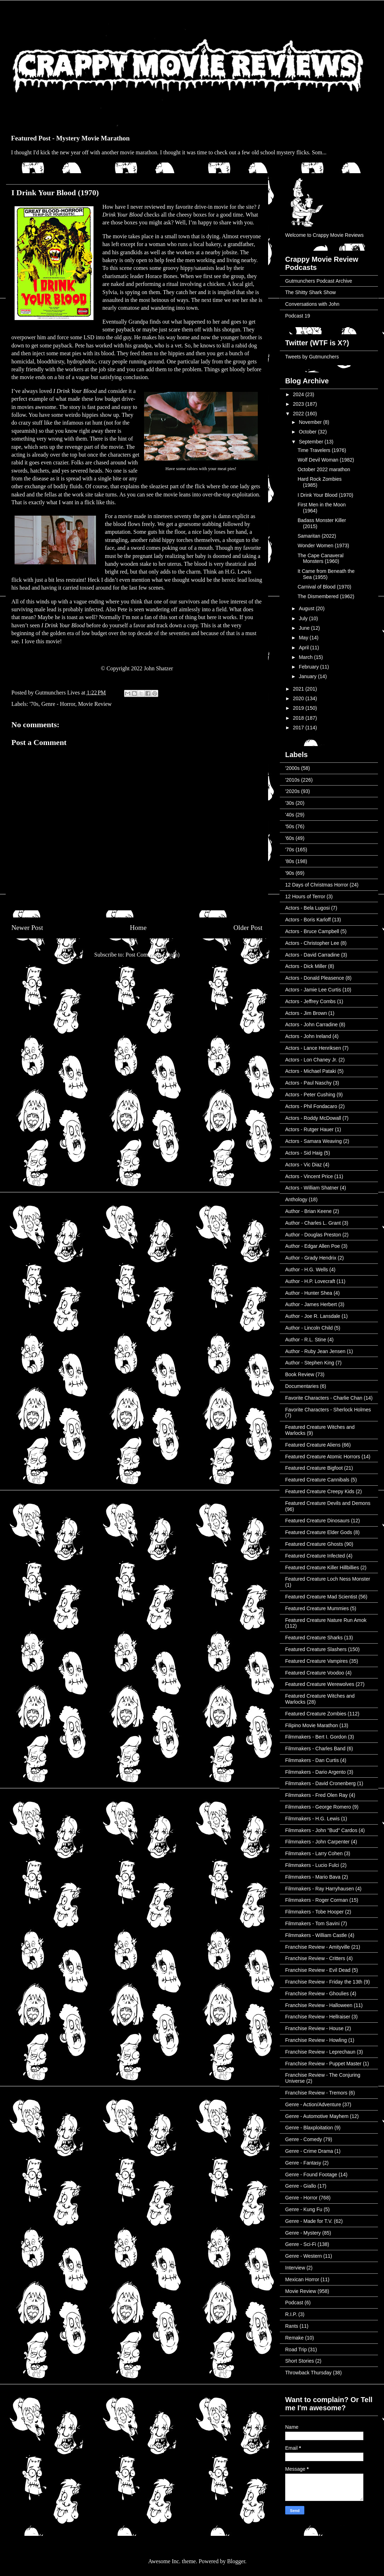 Image resolution: width=384 pixels, height=2576 pixels. I want to click on Short Stories, so click(299, 2361).